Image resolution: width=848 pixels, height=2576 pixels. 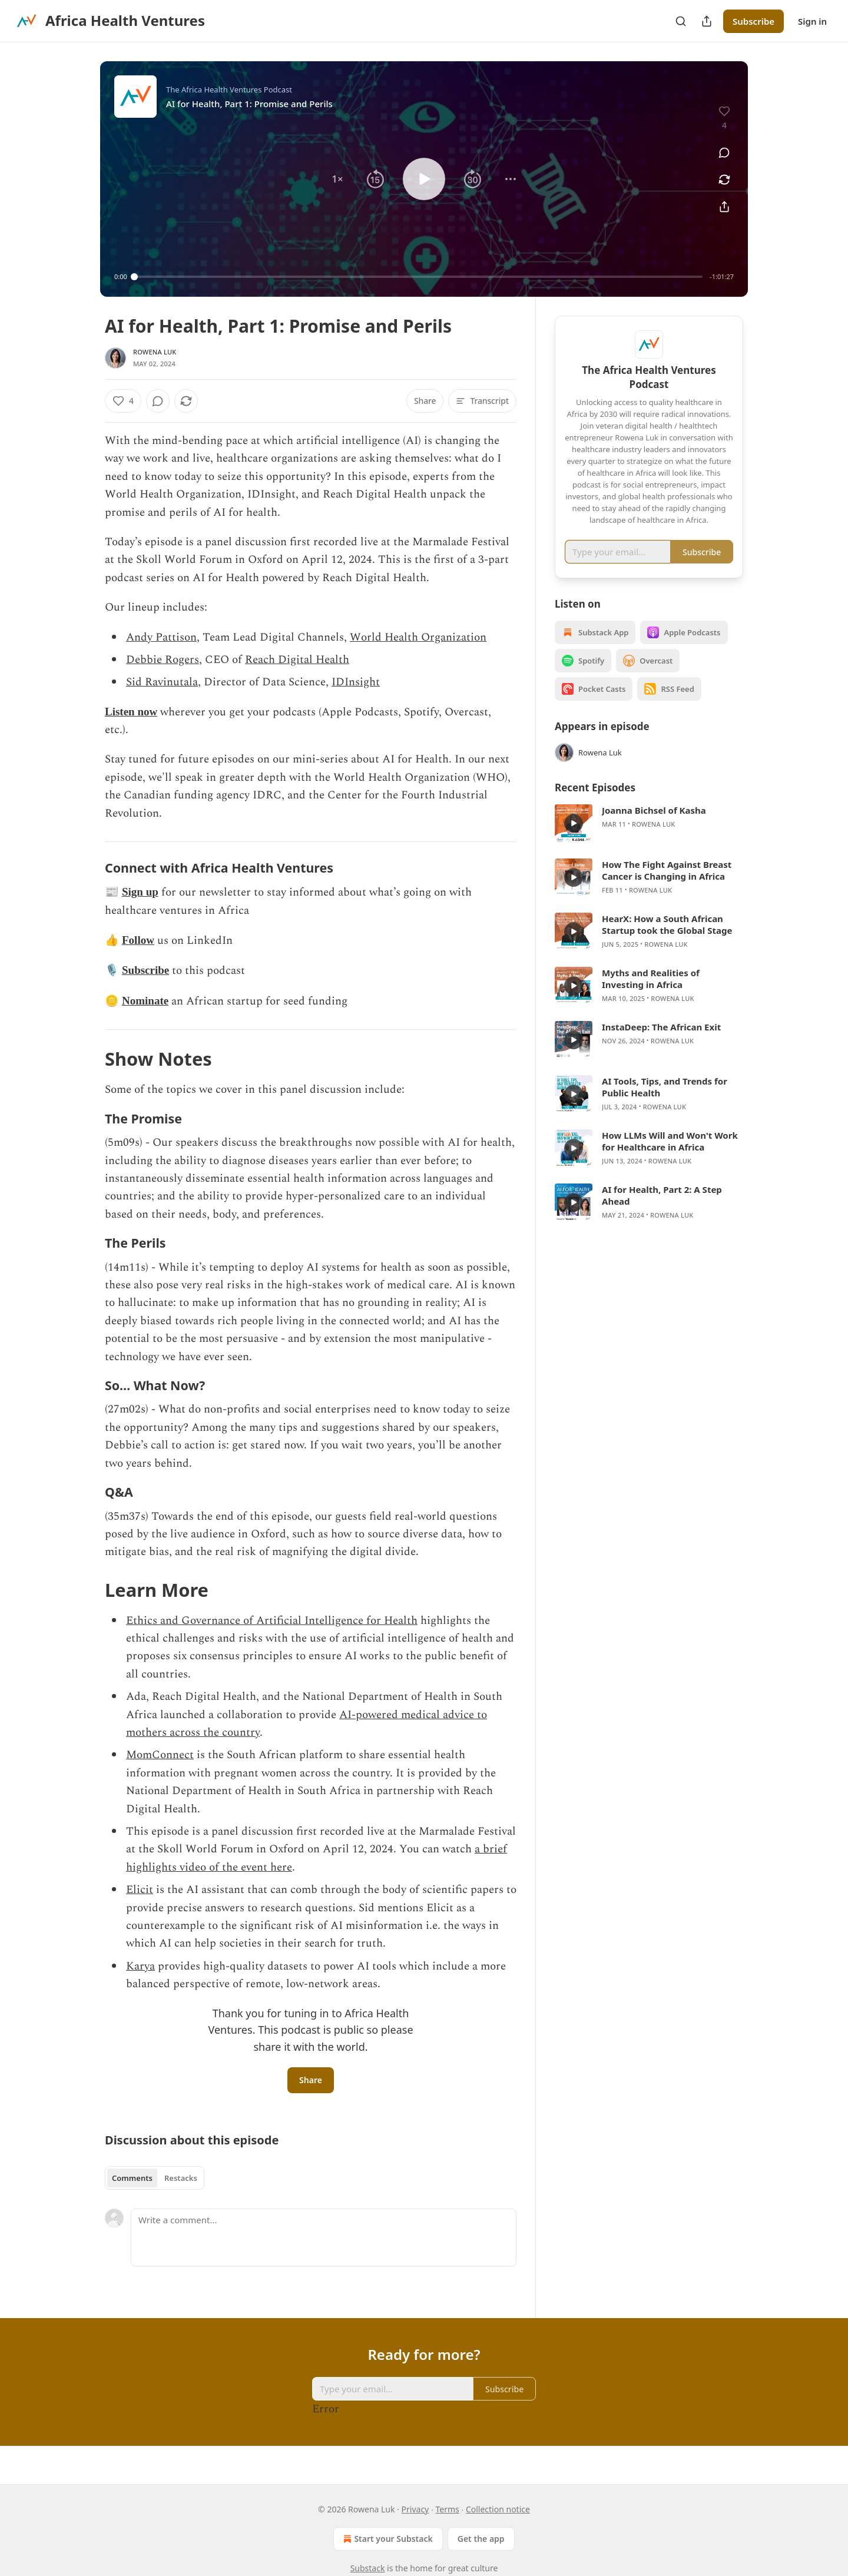 What do you see at coordinates (666, 887) in the screenshot?
I see `How The Fight Against Breast Cancer is Changing in Africa` at bounding box center [666, 887].